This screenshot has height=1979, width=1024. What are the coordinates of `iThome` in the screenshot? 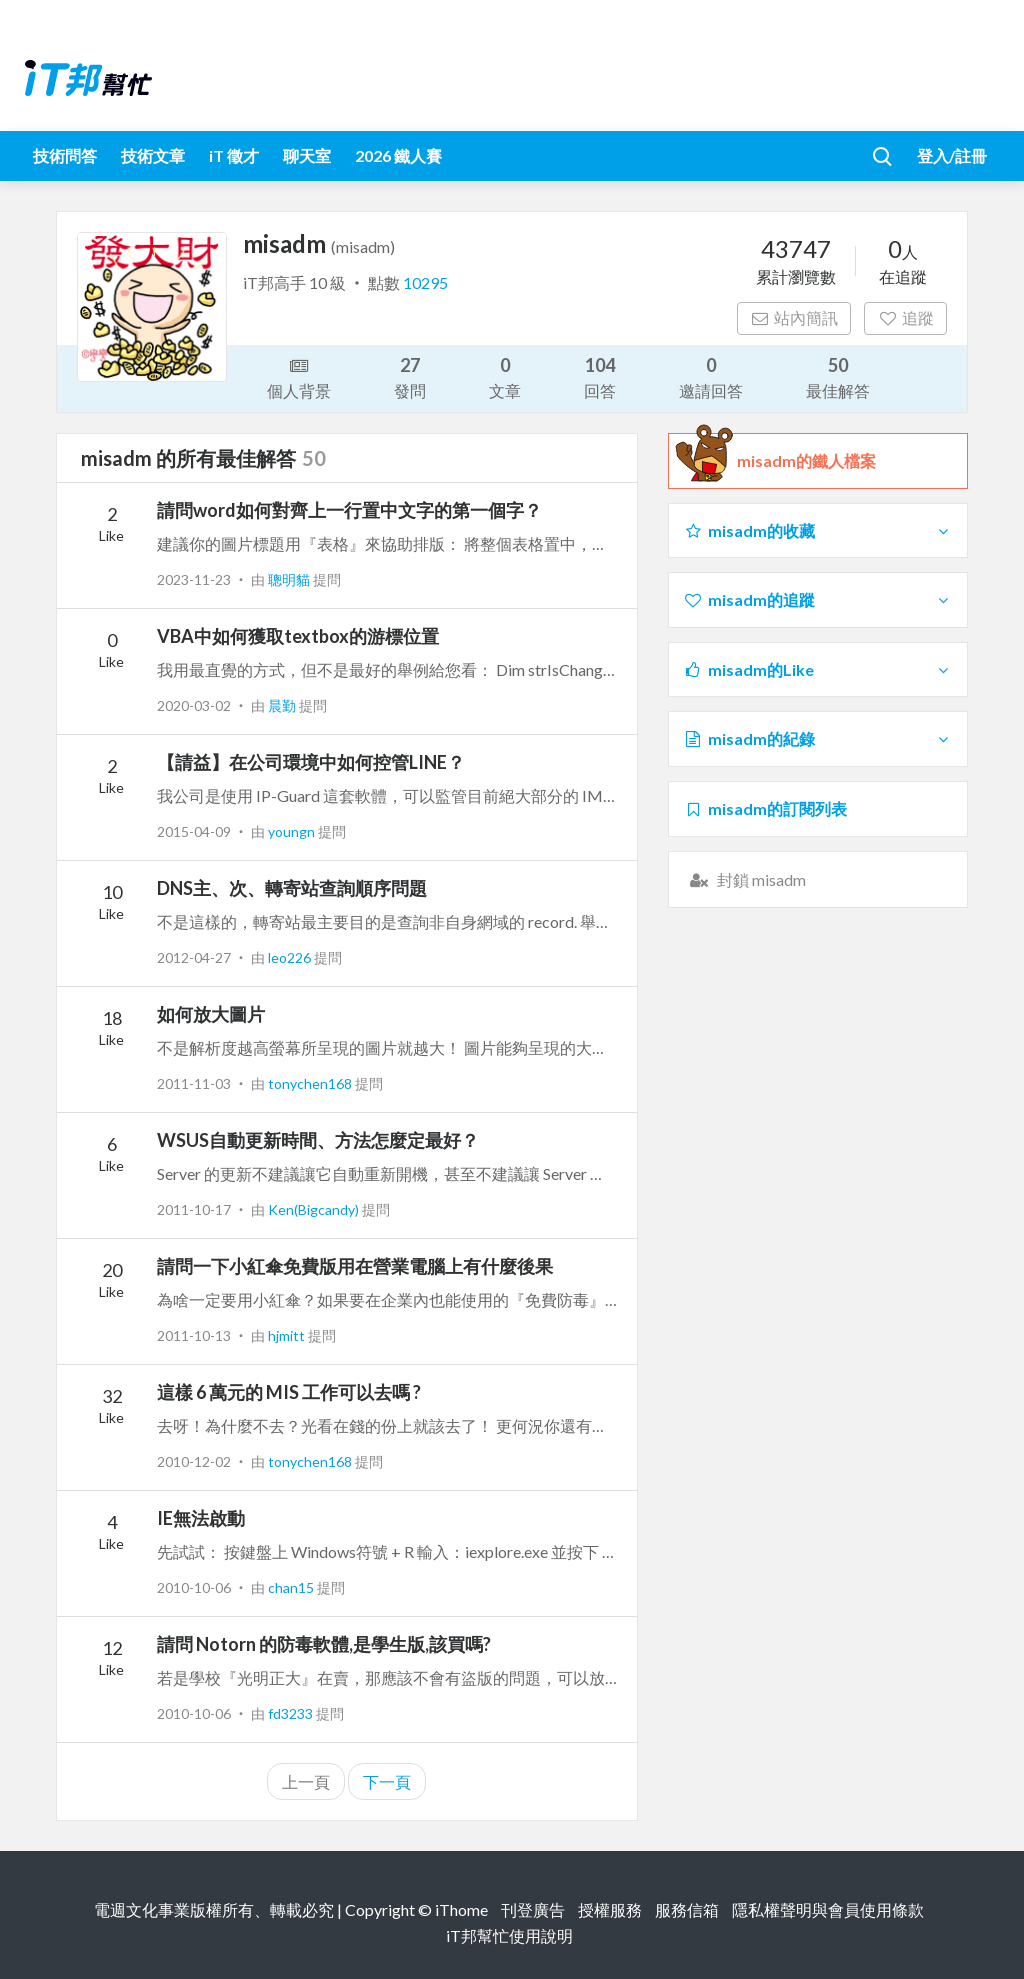 It's located at (461, 1909).